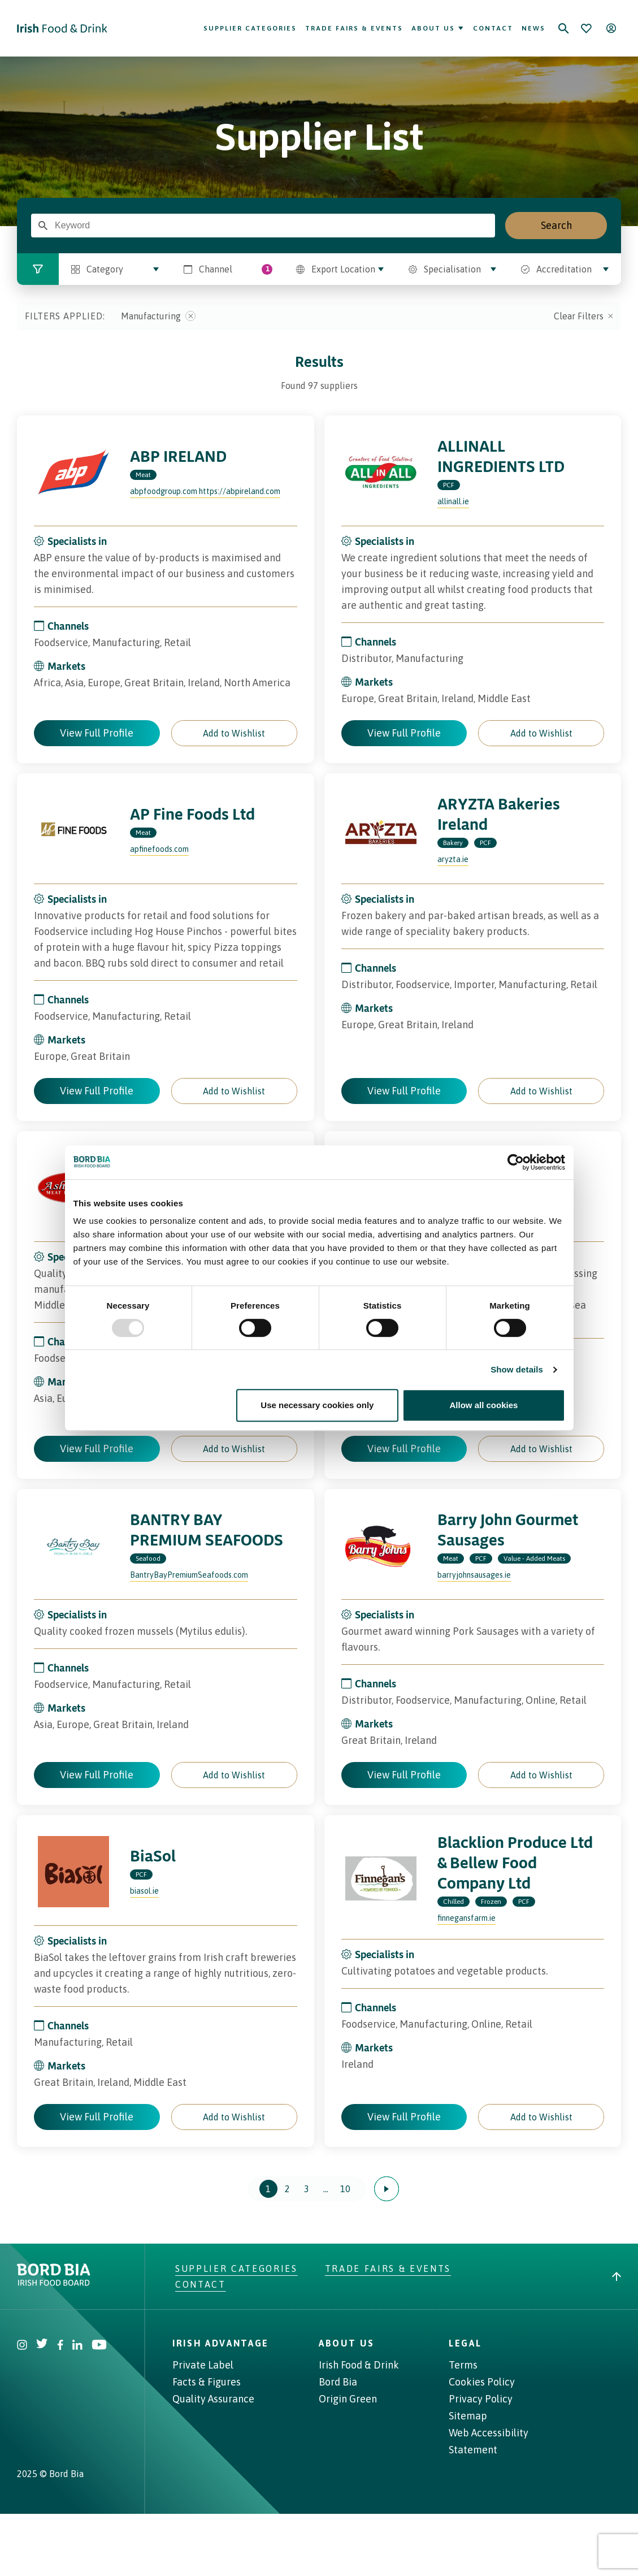  I want to click on [Next page], so click(386, 2188).